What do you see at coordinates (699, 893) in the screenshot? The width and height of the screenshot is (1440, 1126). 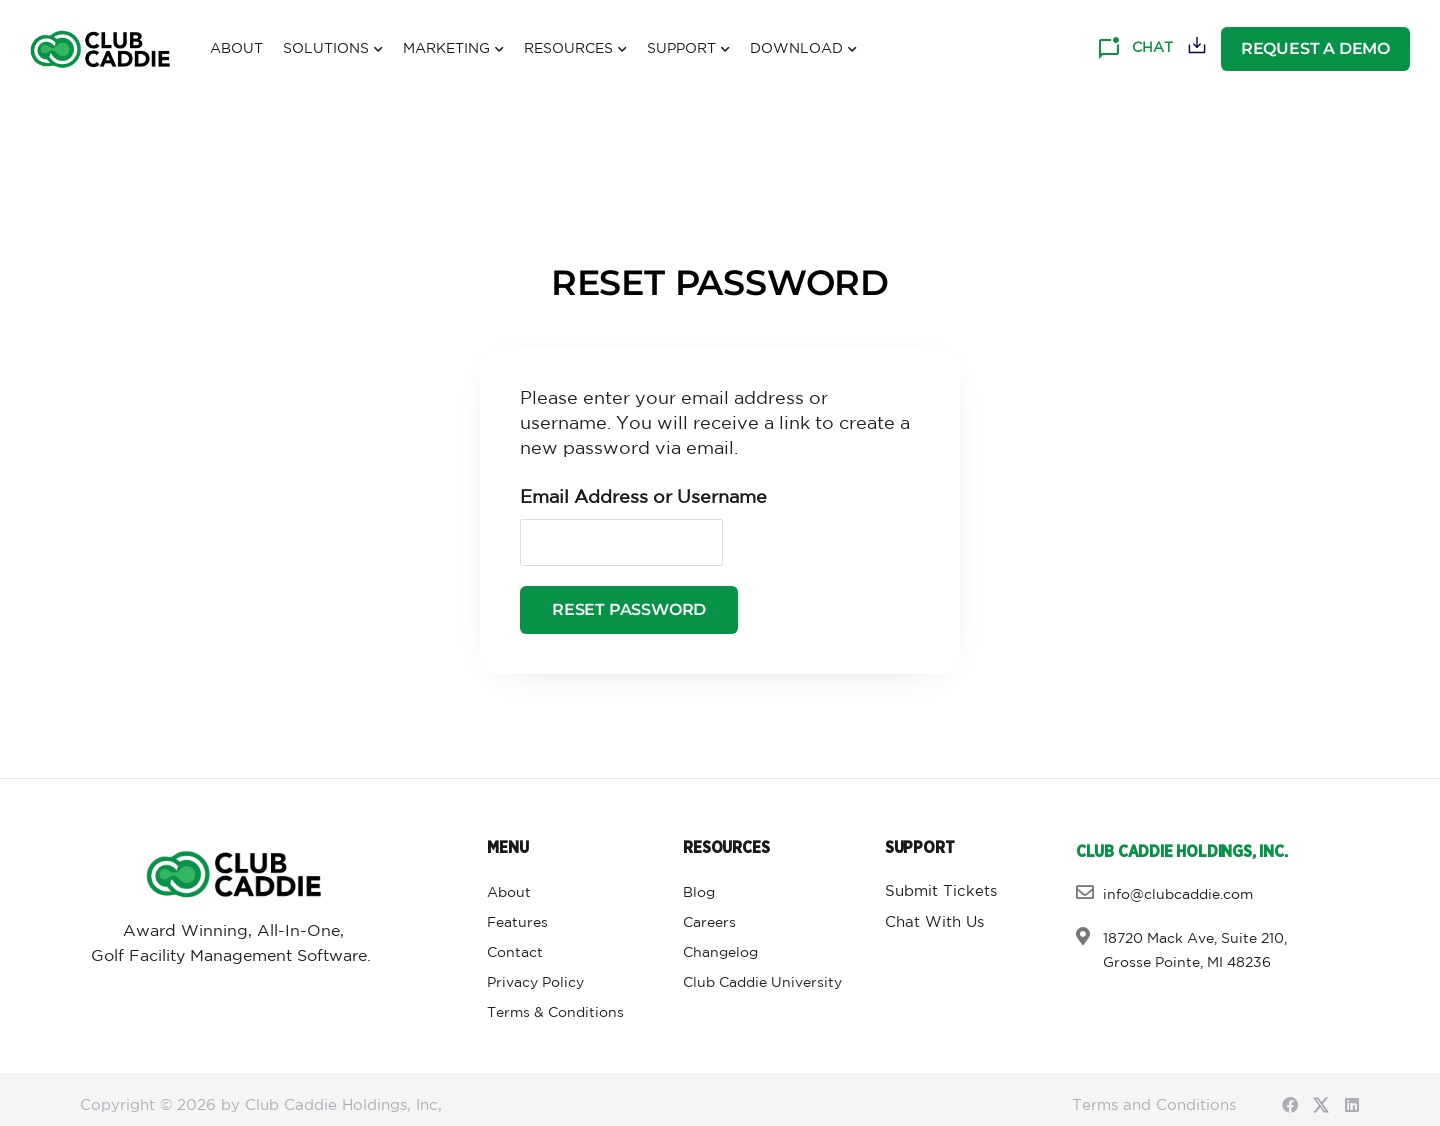 I see `Blog` at bounding box center [699, 893].